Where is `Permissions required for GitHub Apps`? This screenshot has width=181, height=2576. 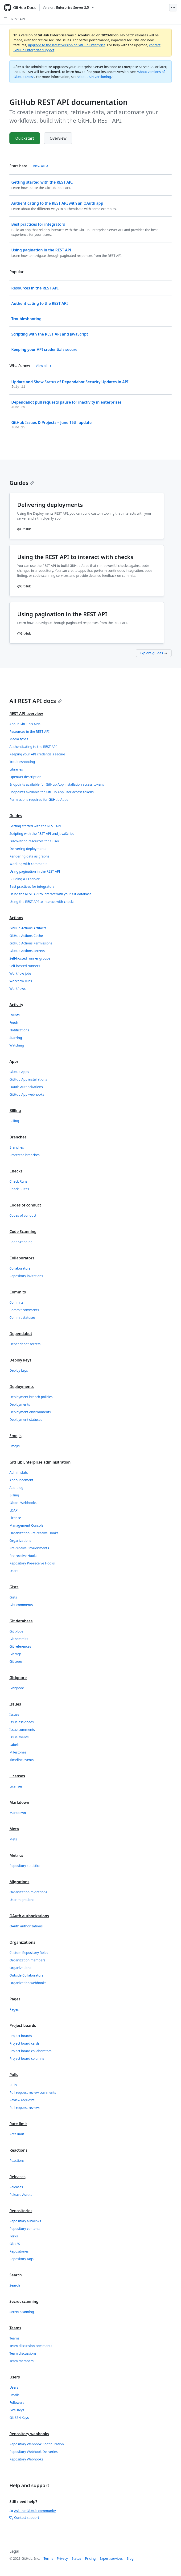
Permissions required for GitHub Apps is located at coordinates (38, 799).